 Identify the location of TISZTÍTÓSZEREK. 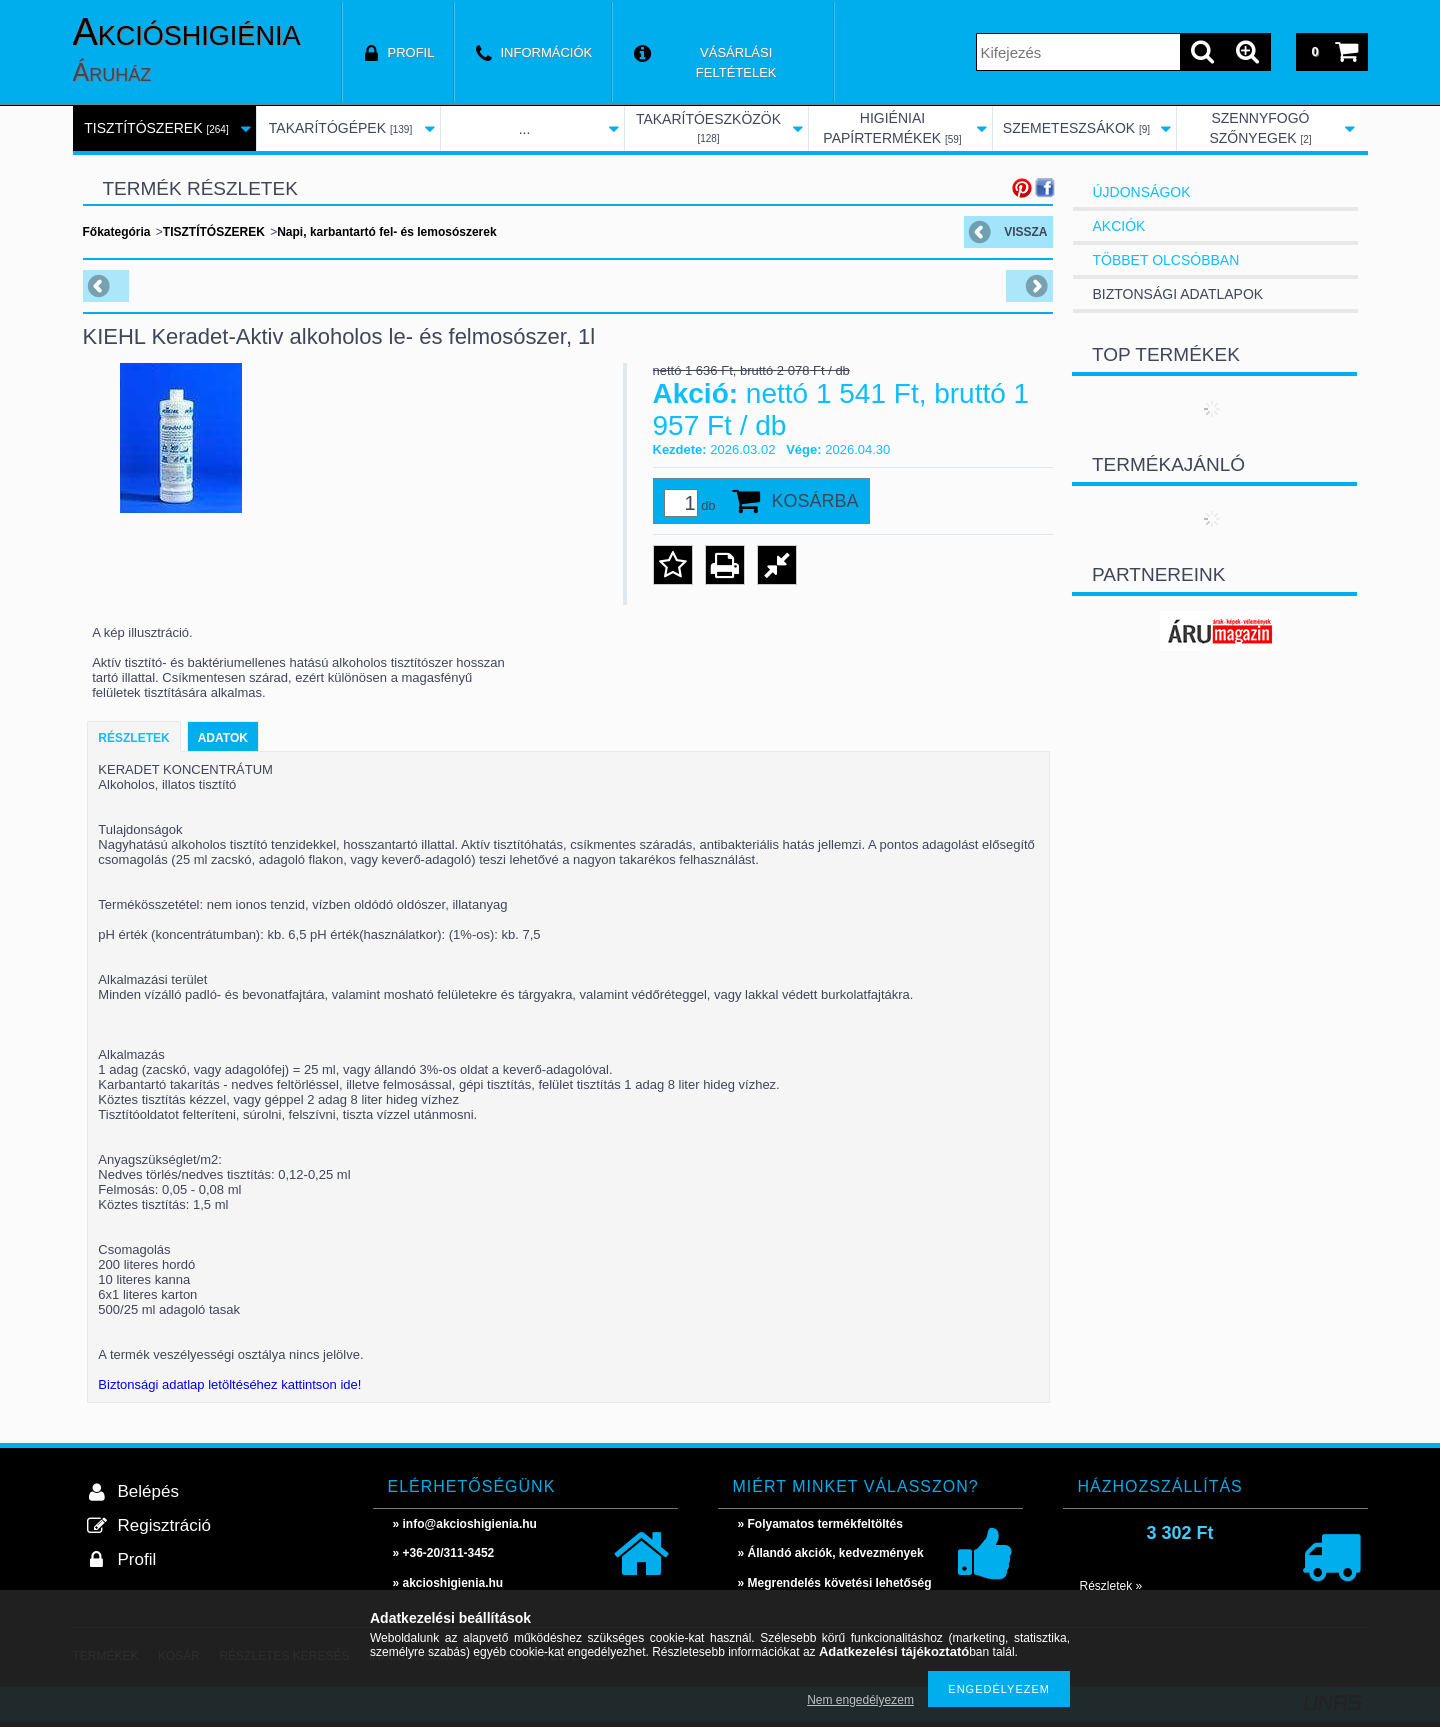
(156, 128).